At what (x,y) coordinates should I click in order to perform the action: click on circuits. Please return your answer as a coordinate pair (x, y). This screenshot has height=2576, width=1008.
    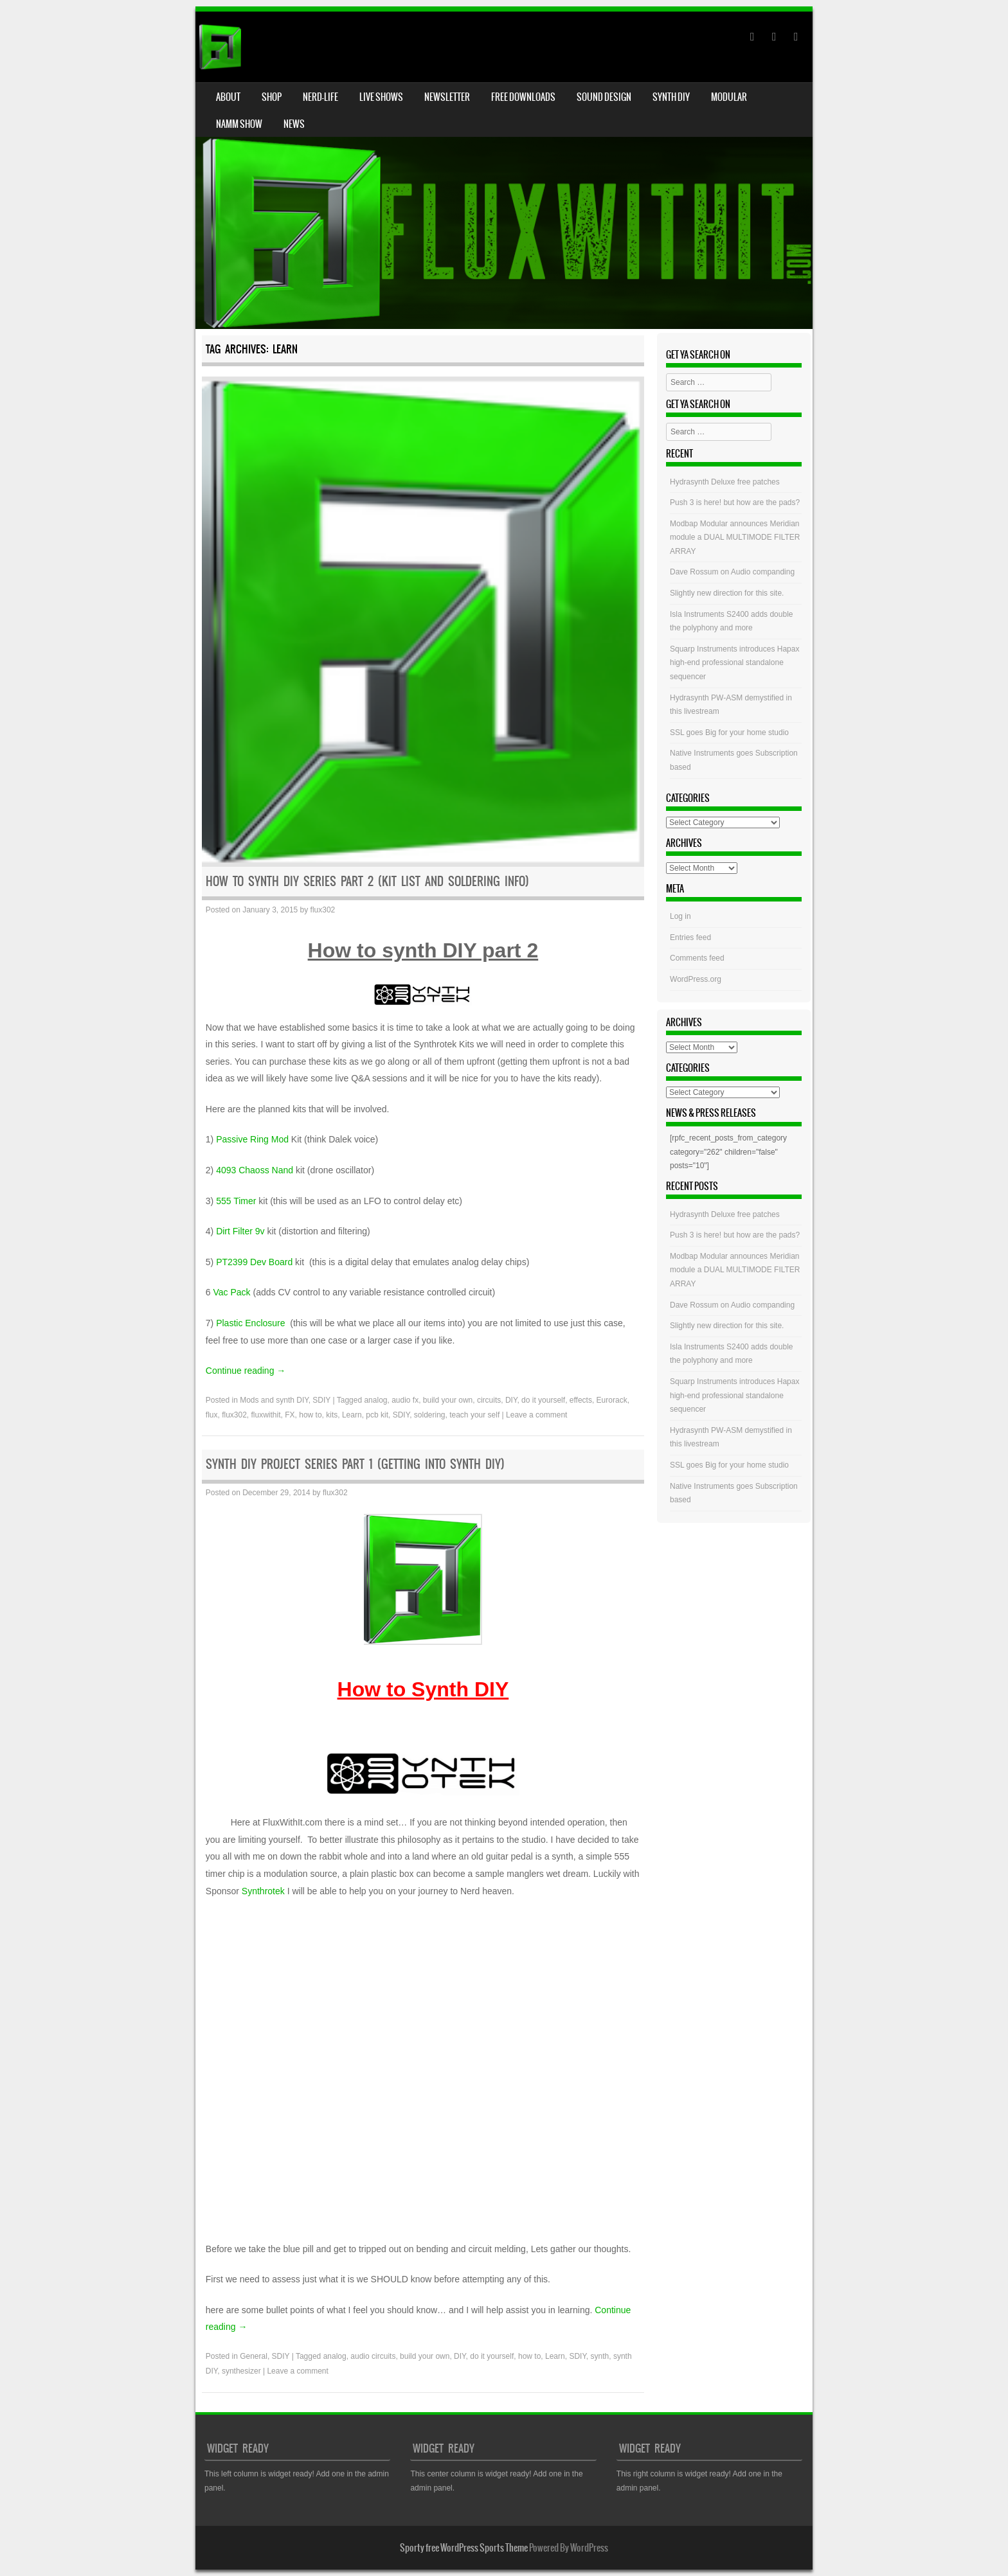
    Looking at the image, I should click on (489, 1400).